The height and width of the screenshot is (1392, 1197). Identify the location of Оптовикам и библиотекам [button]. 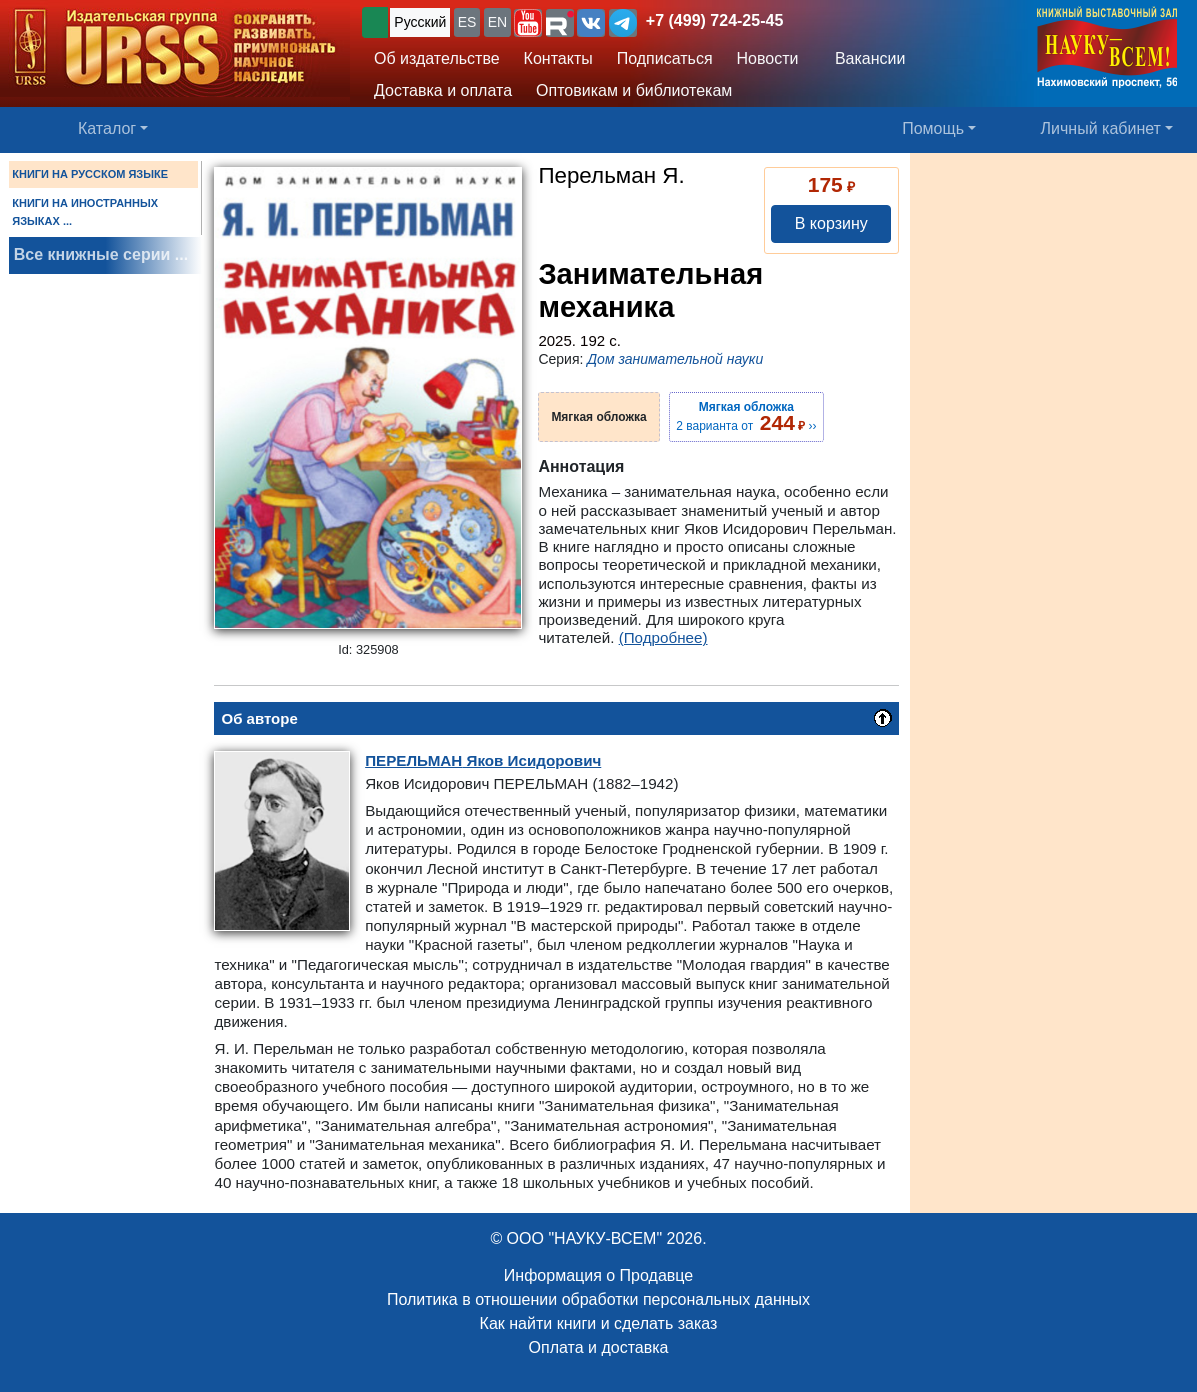
(634, 90).